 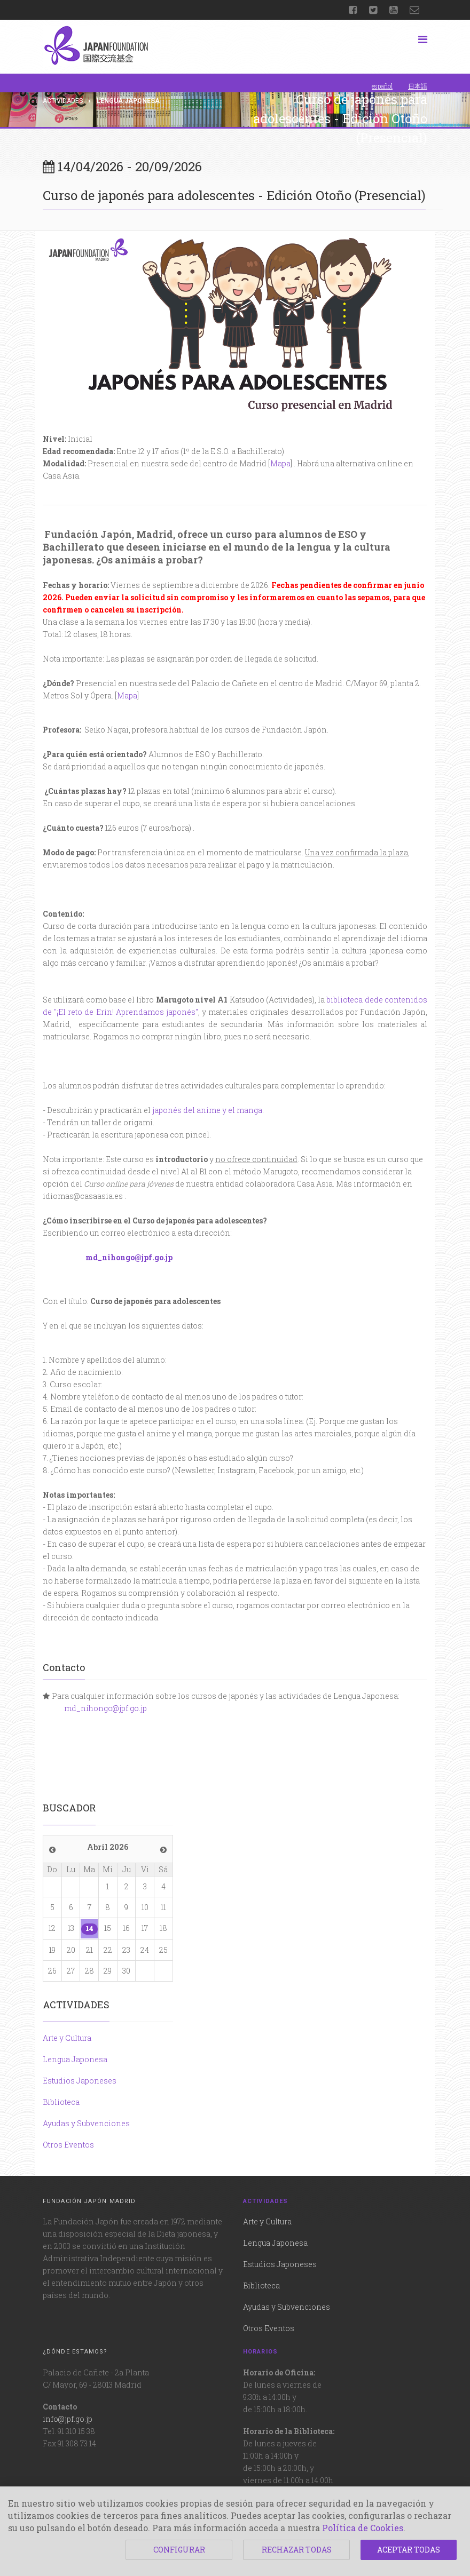 I want to click on RECHAZAR TODAS, so click(x=297, y=2550).